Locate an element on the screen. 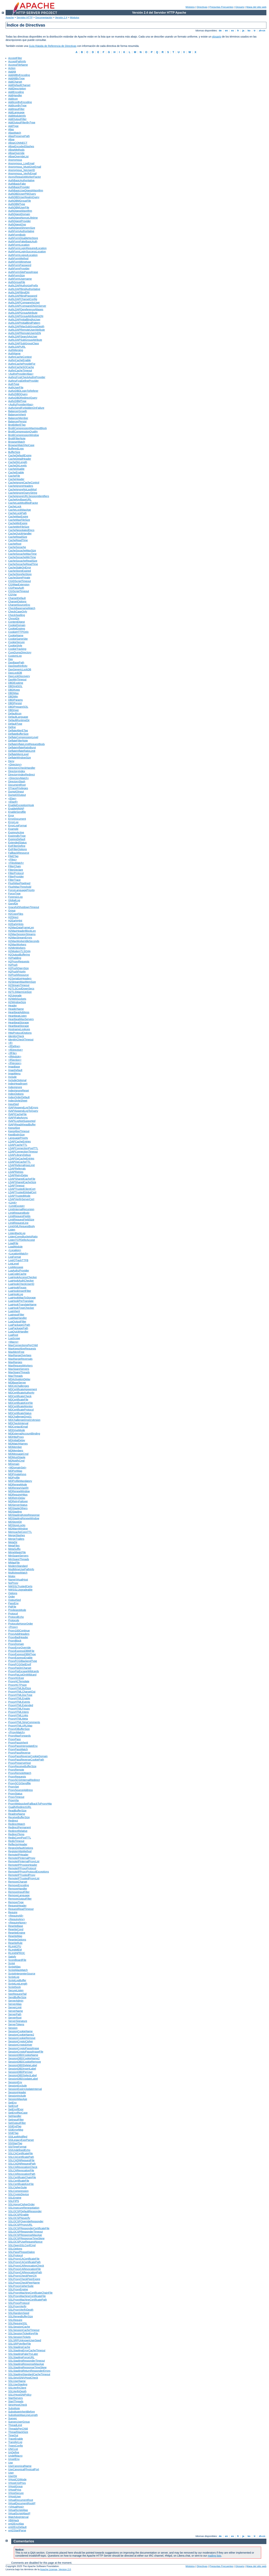 The width and height of the screenshot is (269, 2576). AuthGroupFile is located at coordinates (16, 282).